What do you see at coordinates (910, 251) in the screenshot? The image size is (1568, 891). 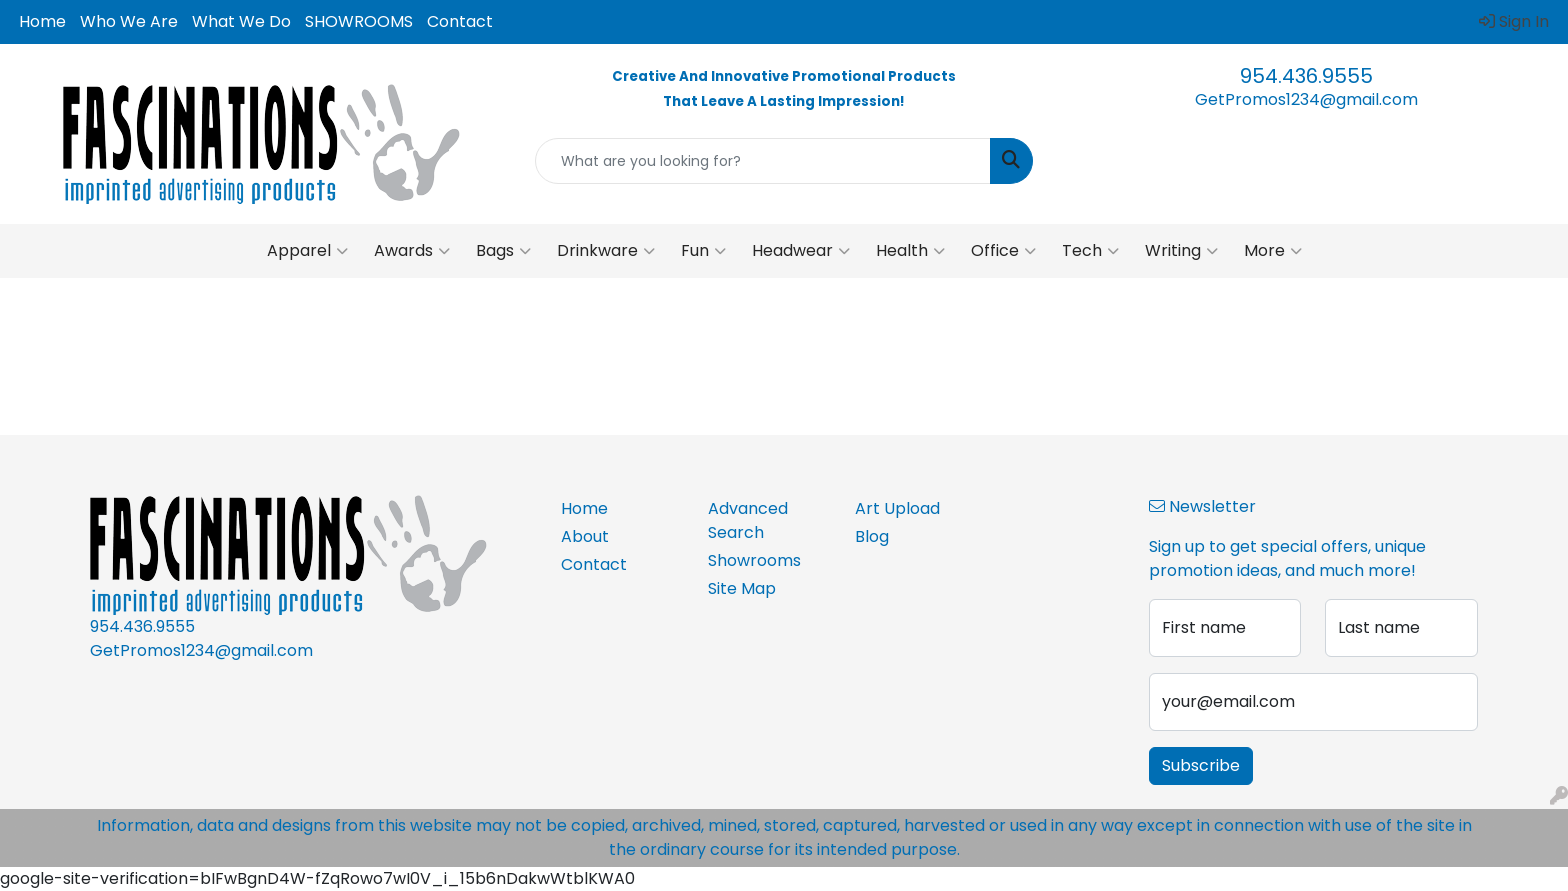 I see `Health` at bounding box center [910, 251].